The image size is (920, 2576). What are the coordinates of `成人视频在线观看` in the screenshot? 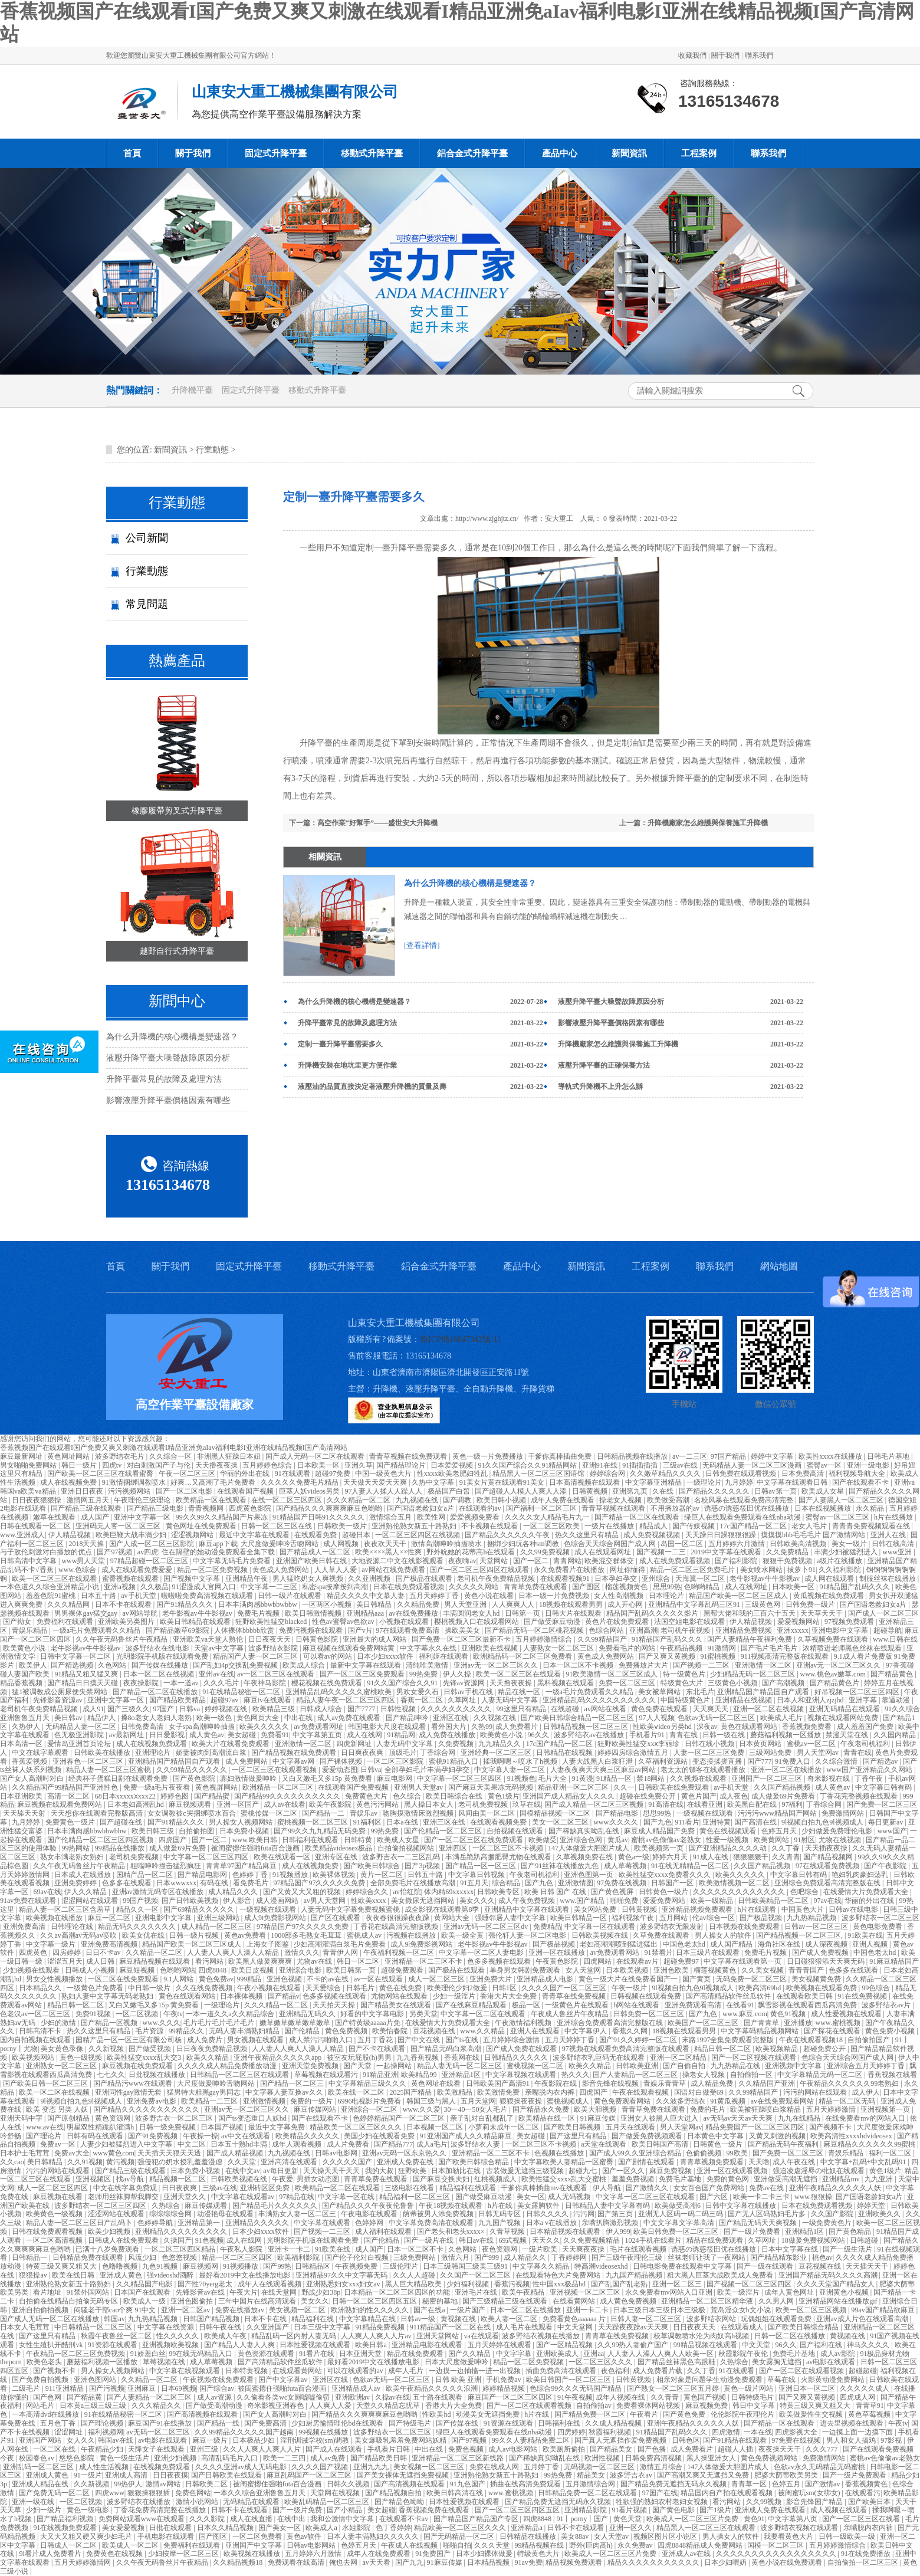 It's located at (839, 2510).